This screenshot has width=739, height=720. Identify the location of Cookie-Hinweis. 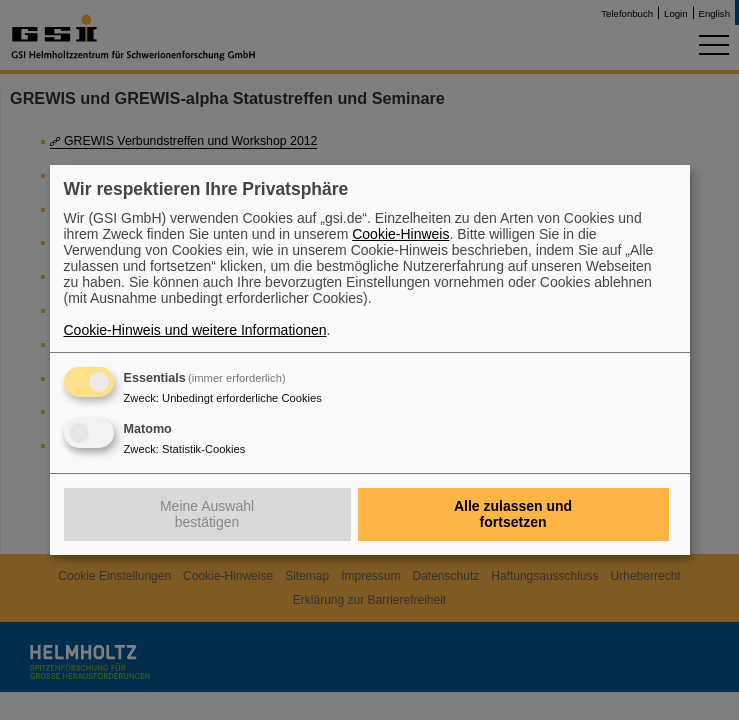
(400, 234).